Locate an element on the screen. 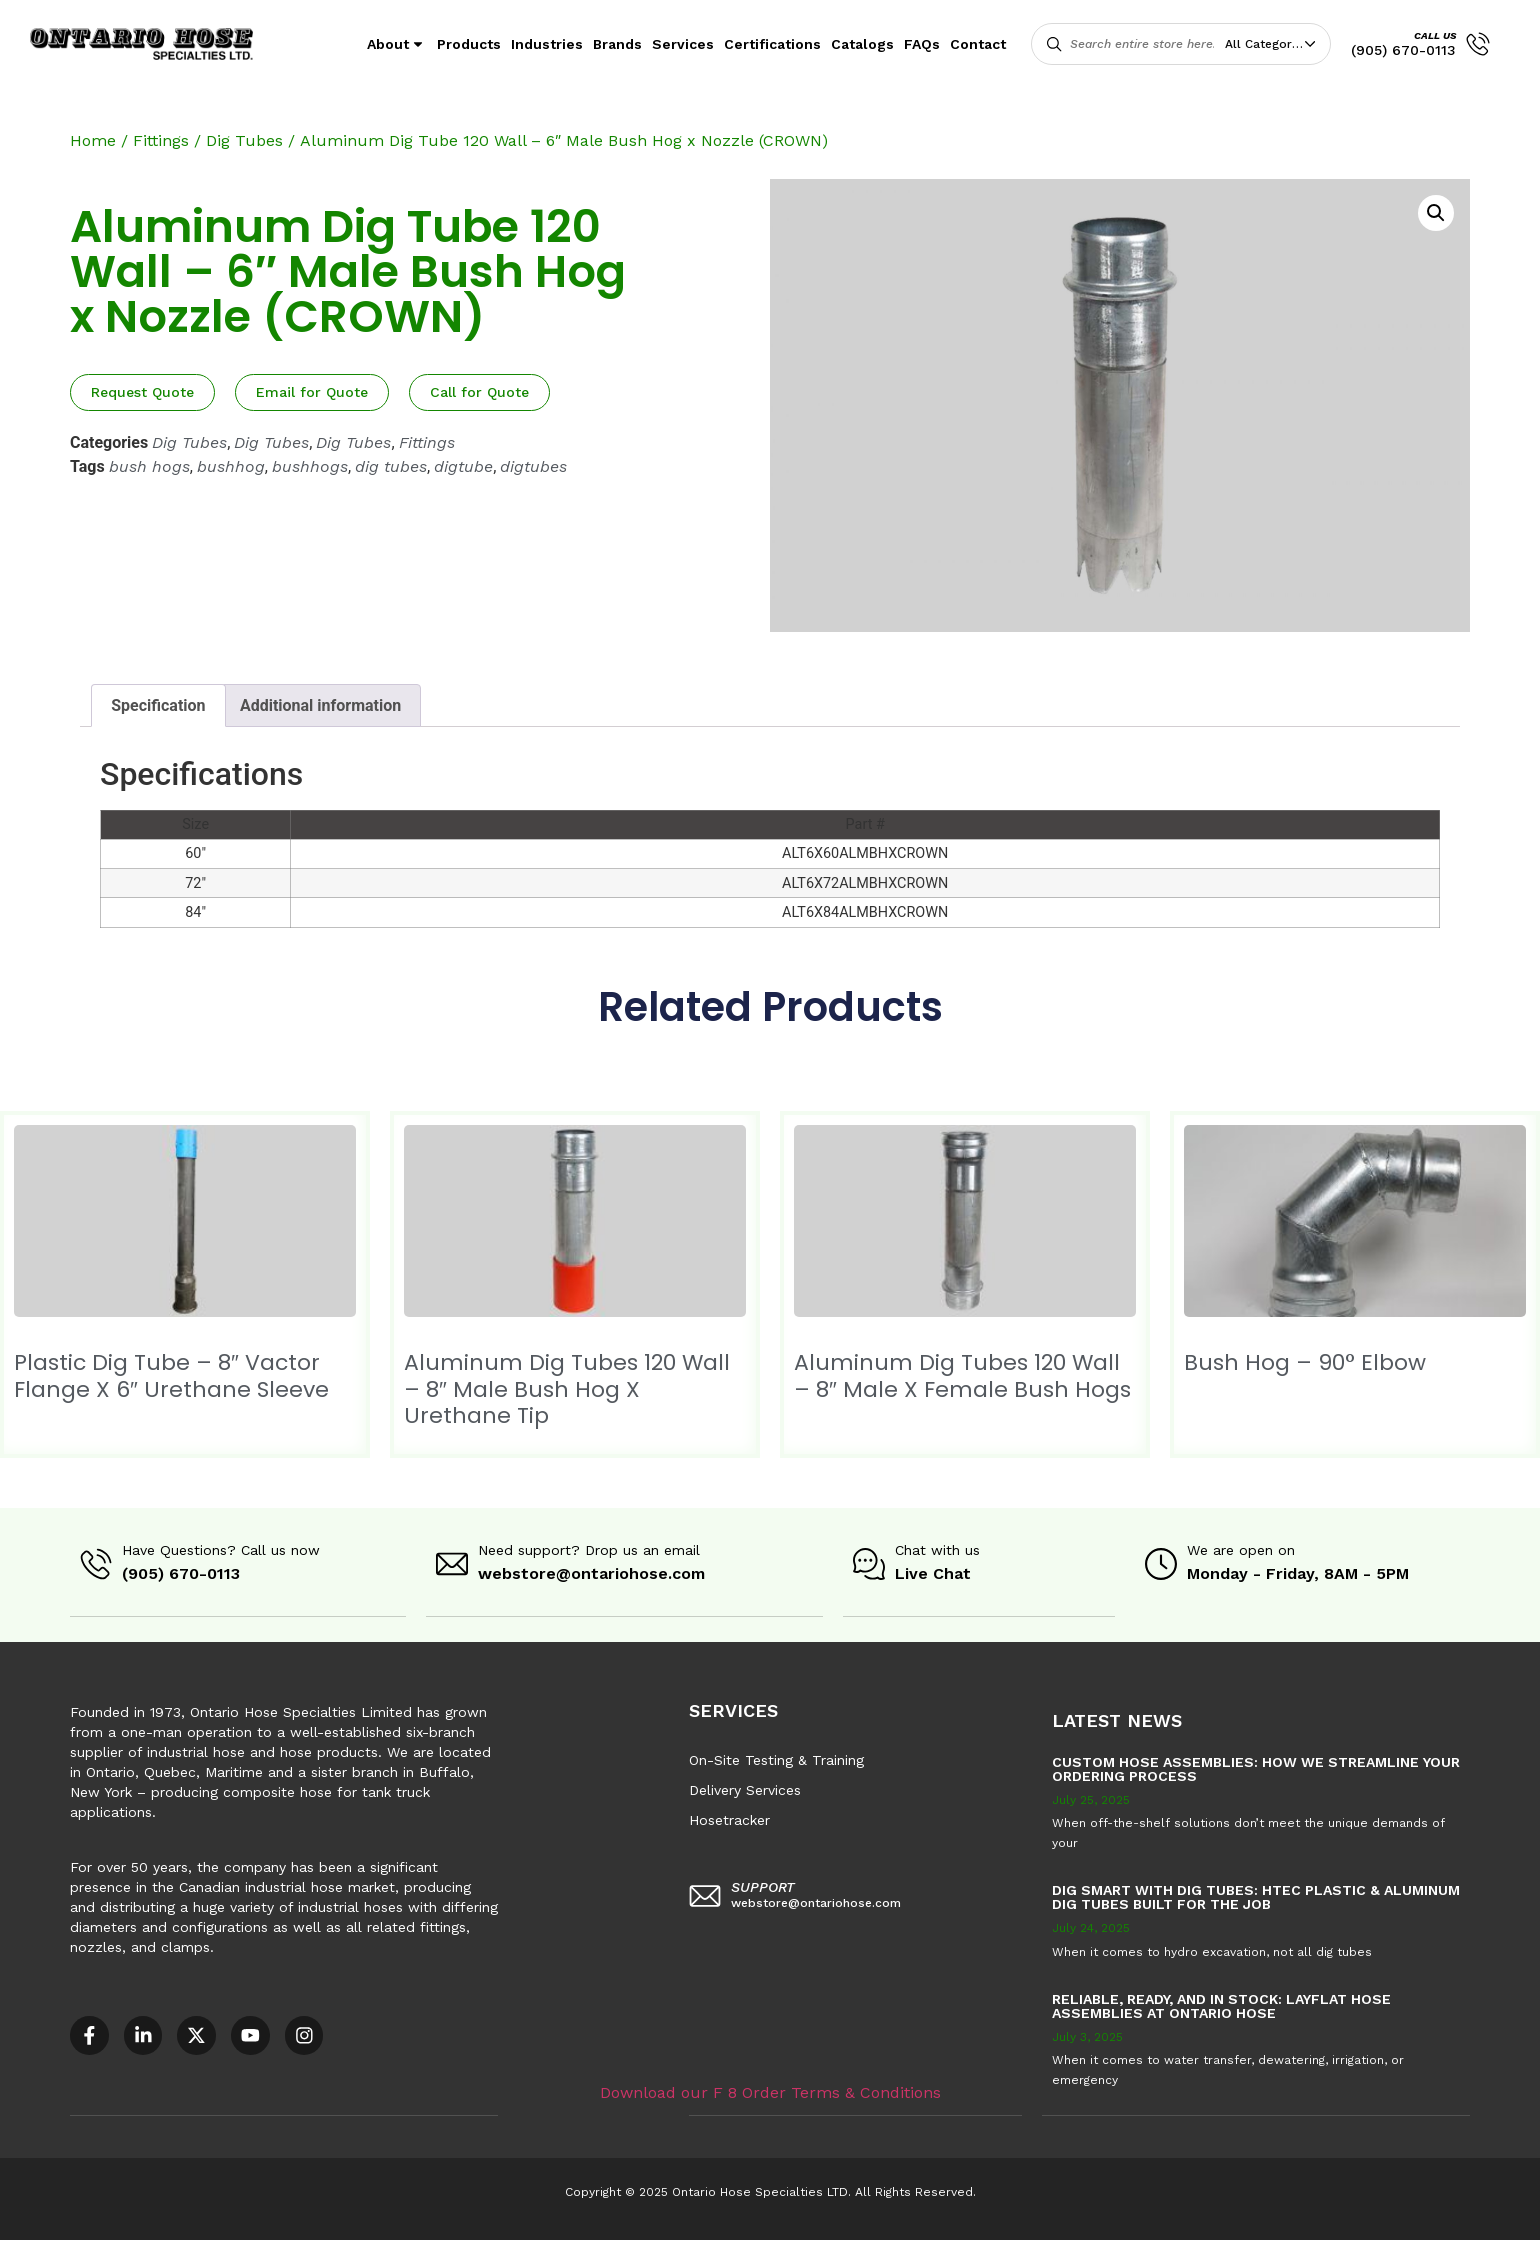  F8 – Purchase Order Terms & Conditions is located at coordinates (722, 2248).